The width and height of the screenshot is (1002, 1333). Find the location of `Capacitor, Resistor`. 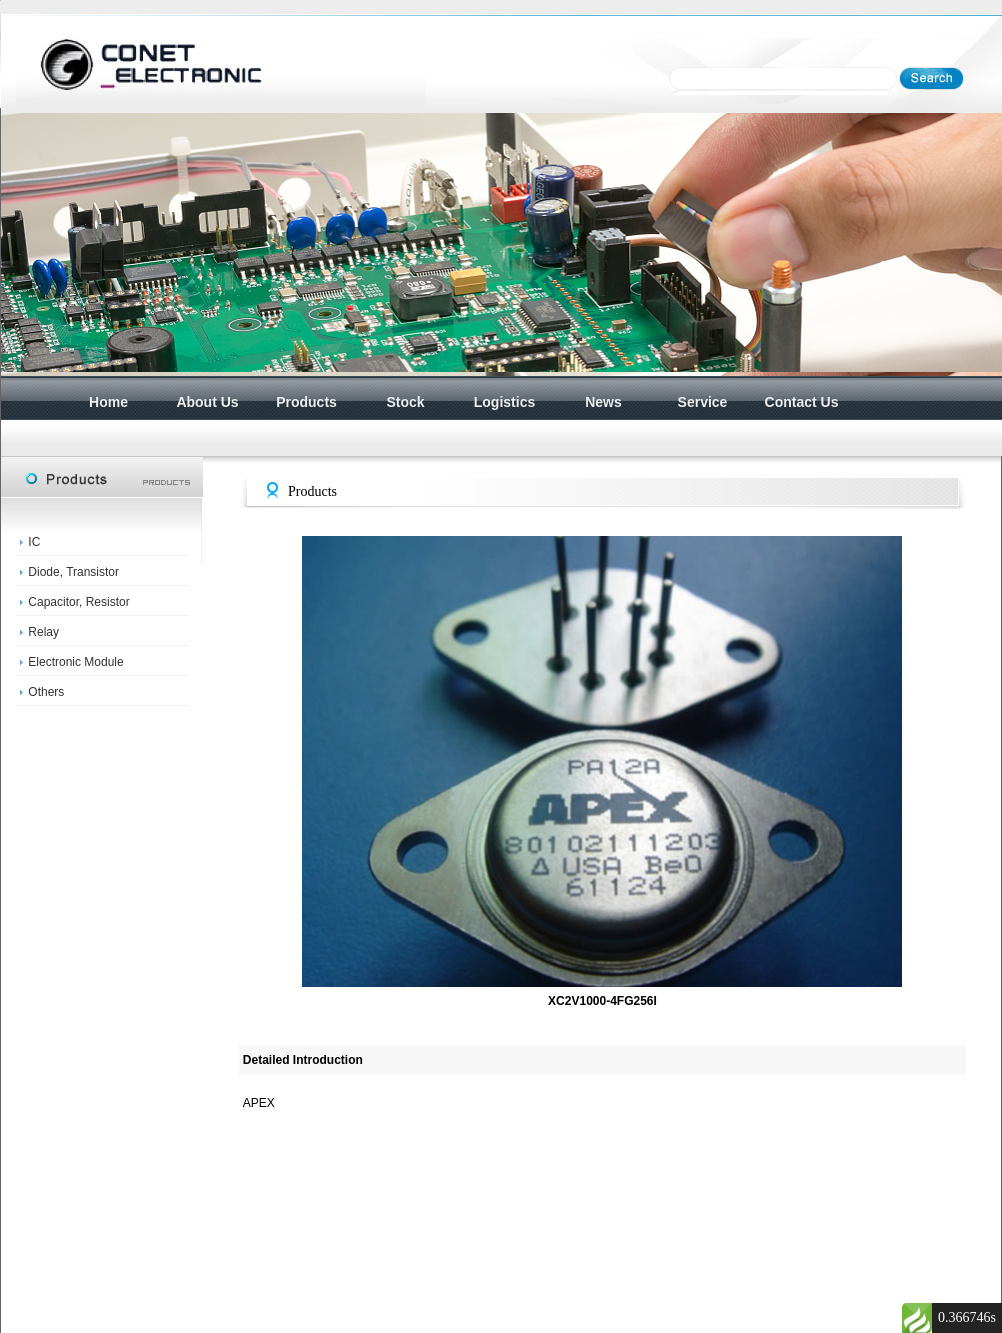

Capacitor, Resistor is located at coordinates (78, 602).